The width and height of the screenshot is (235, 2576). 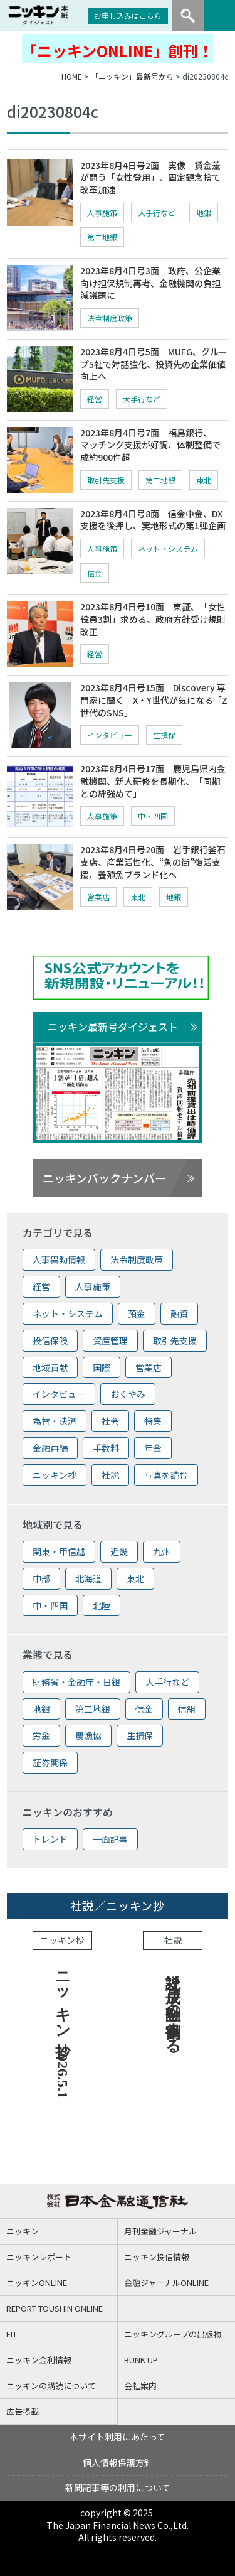 I want to click on 金融ジャーナルONLINE, so click(x=166, y=2282).